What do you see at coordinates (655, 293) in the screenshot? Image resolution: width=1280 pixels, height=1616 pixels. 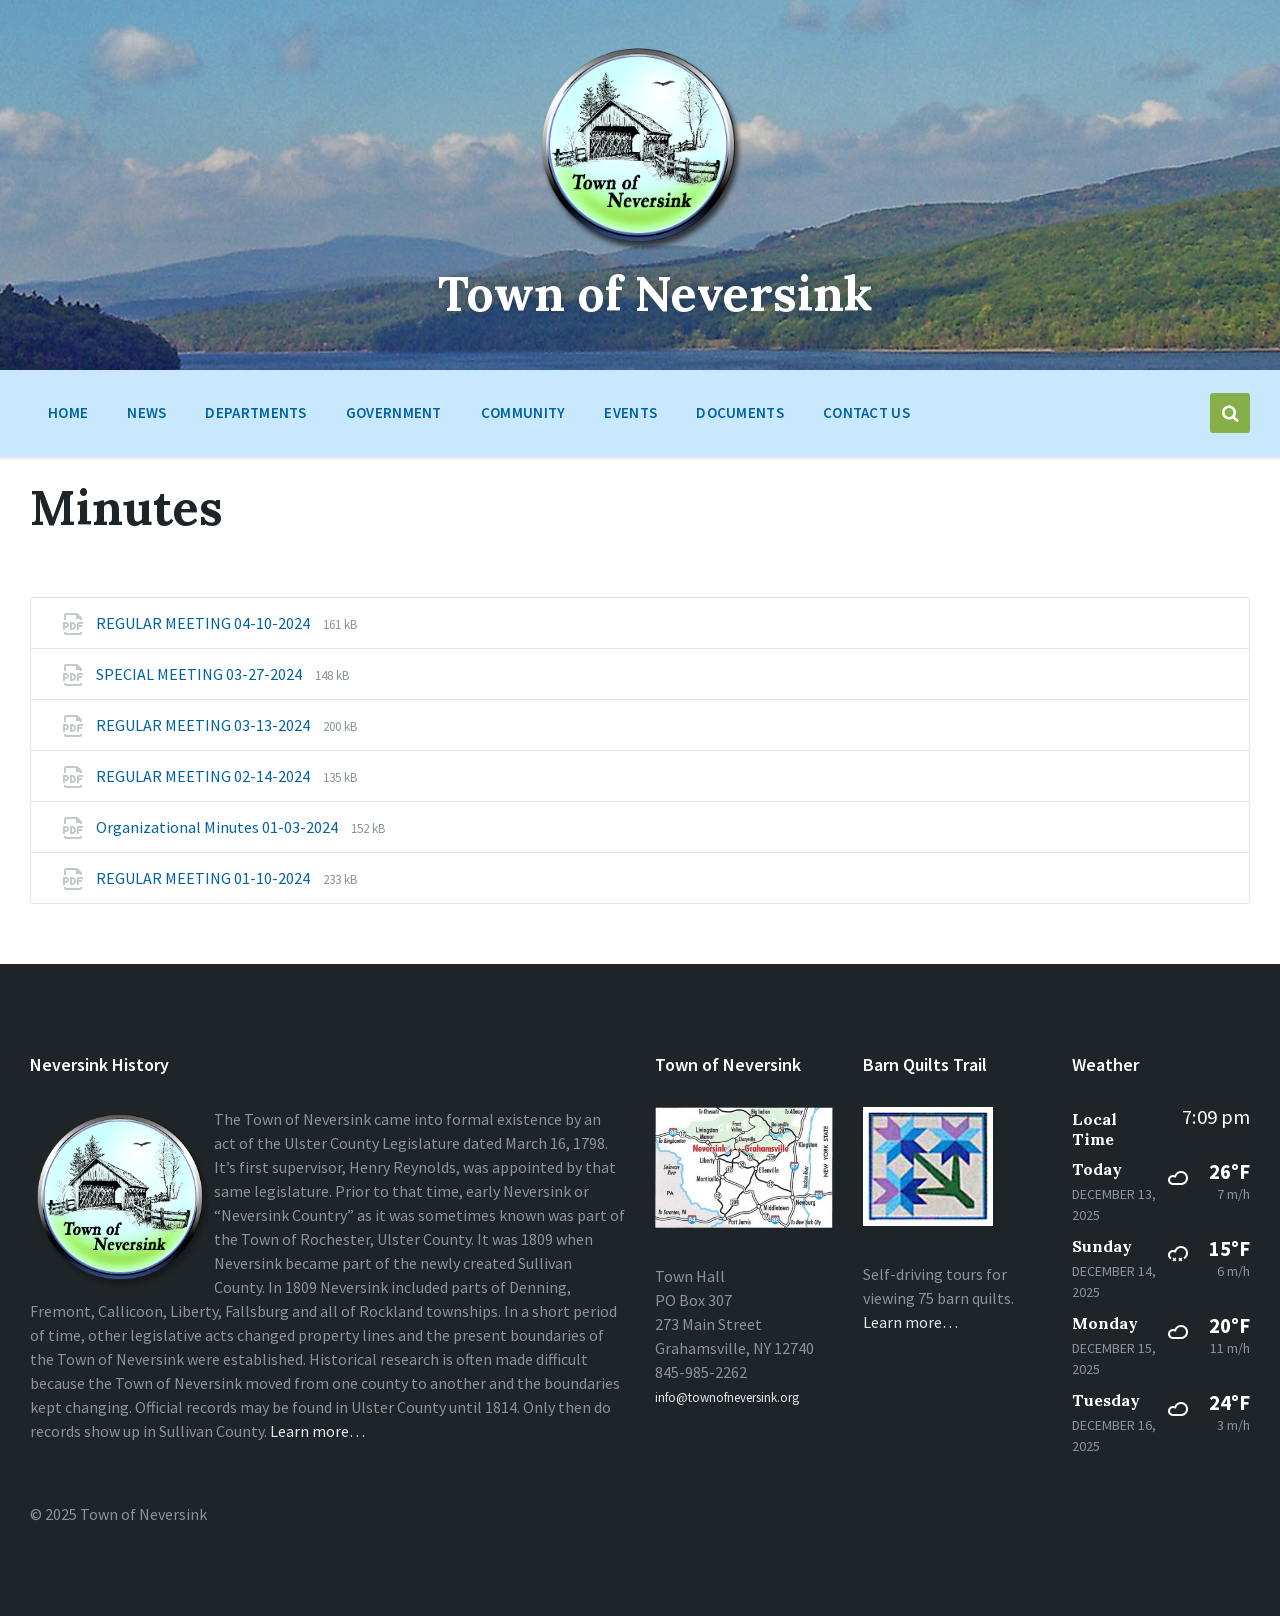 I see `Town of Neversink` at bounding box center [655, 293].